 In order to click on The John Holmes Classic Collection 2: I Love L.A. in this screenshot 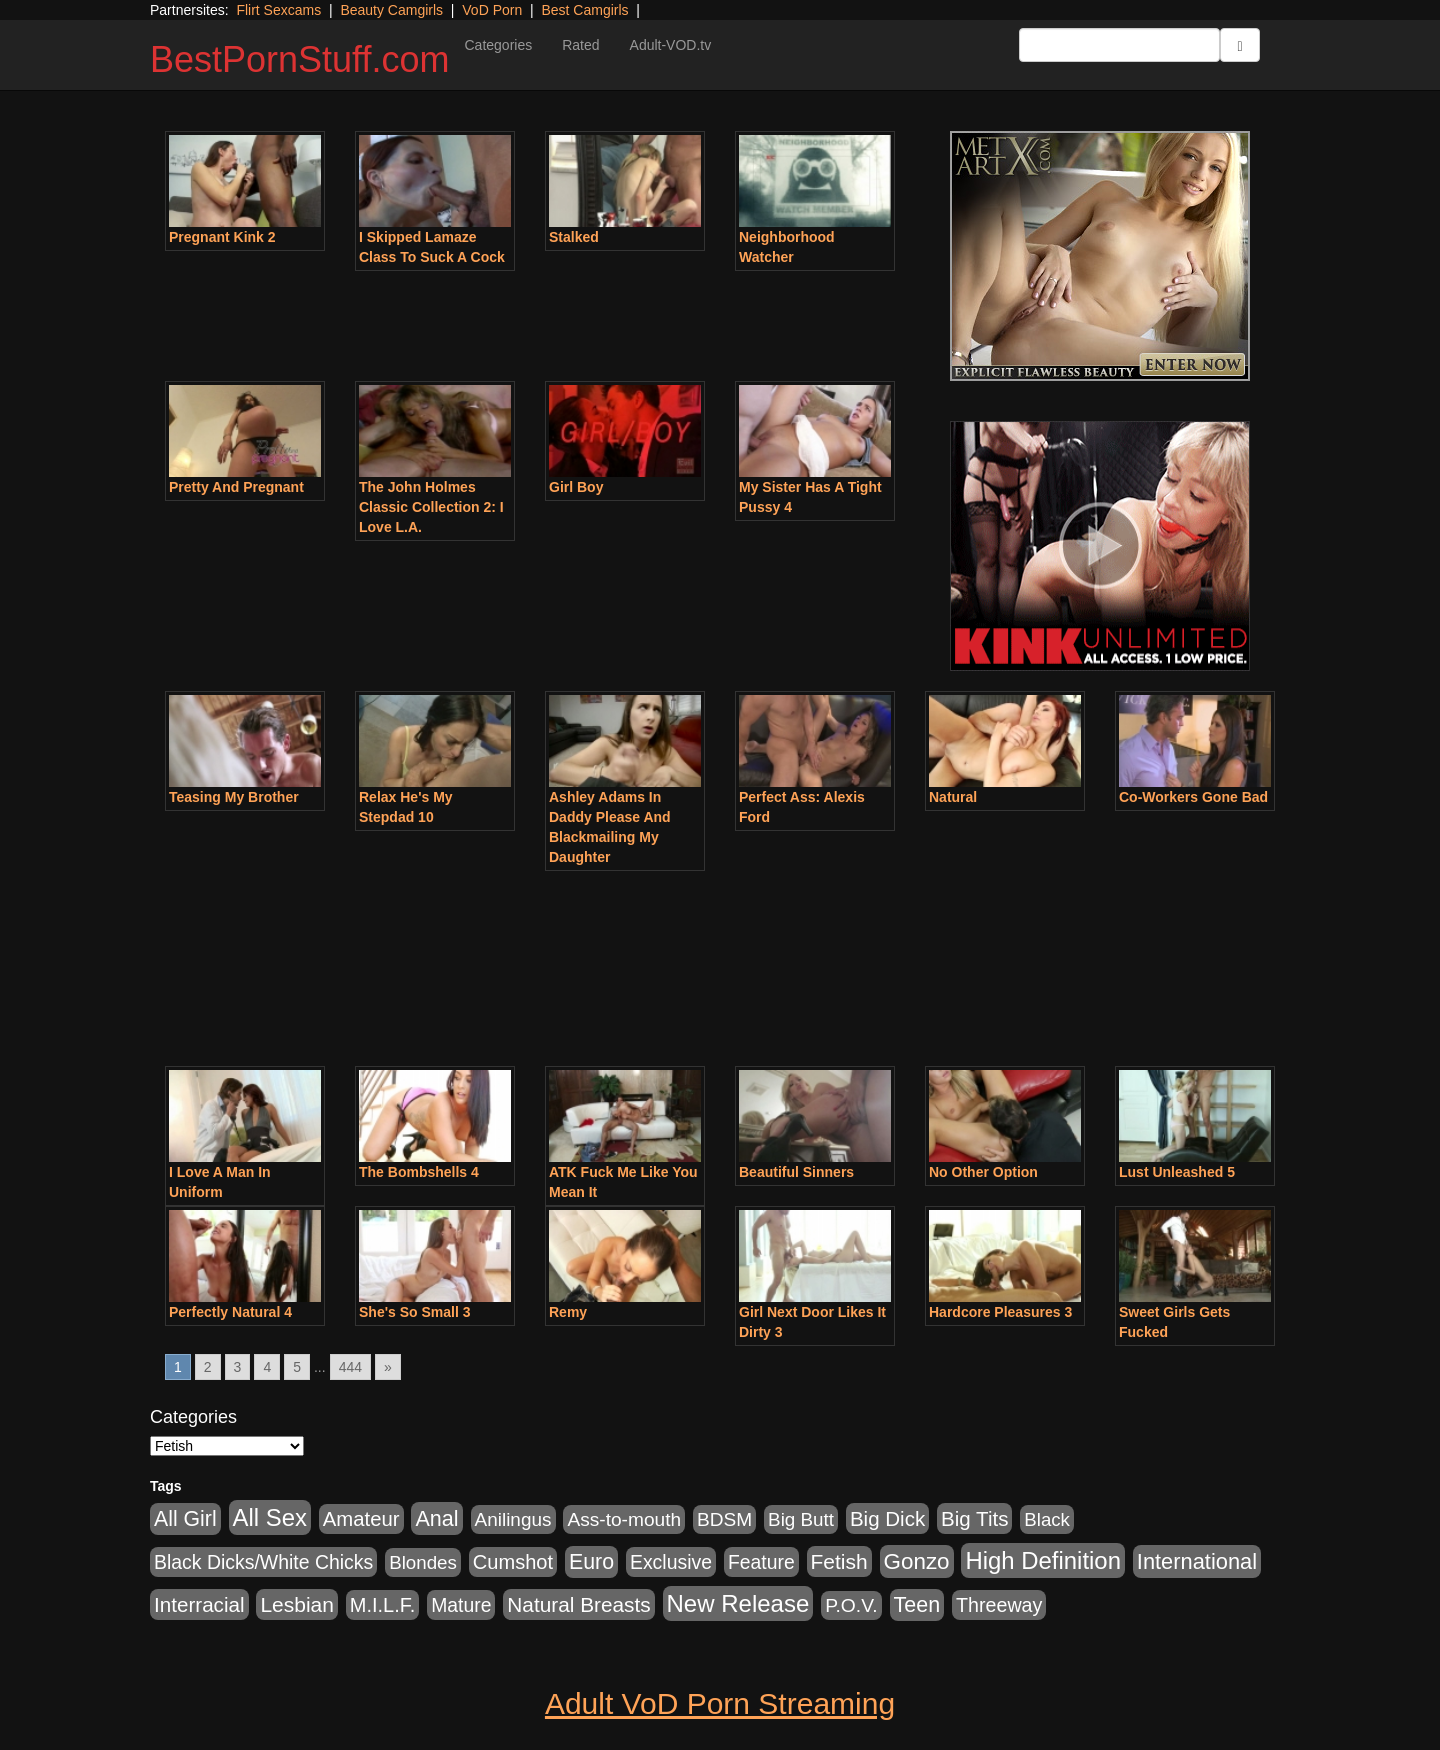, I will do `click(431, 507)`.